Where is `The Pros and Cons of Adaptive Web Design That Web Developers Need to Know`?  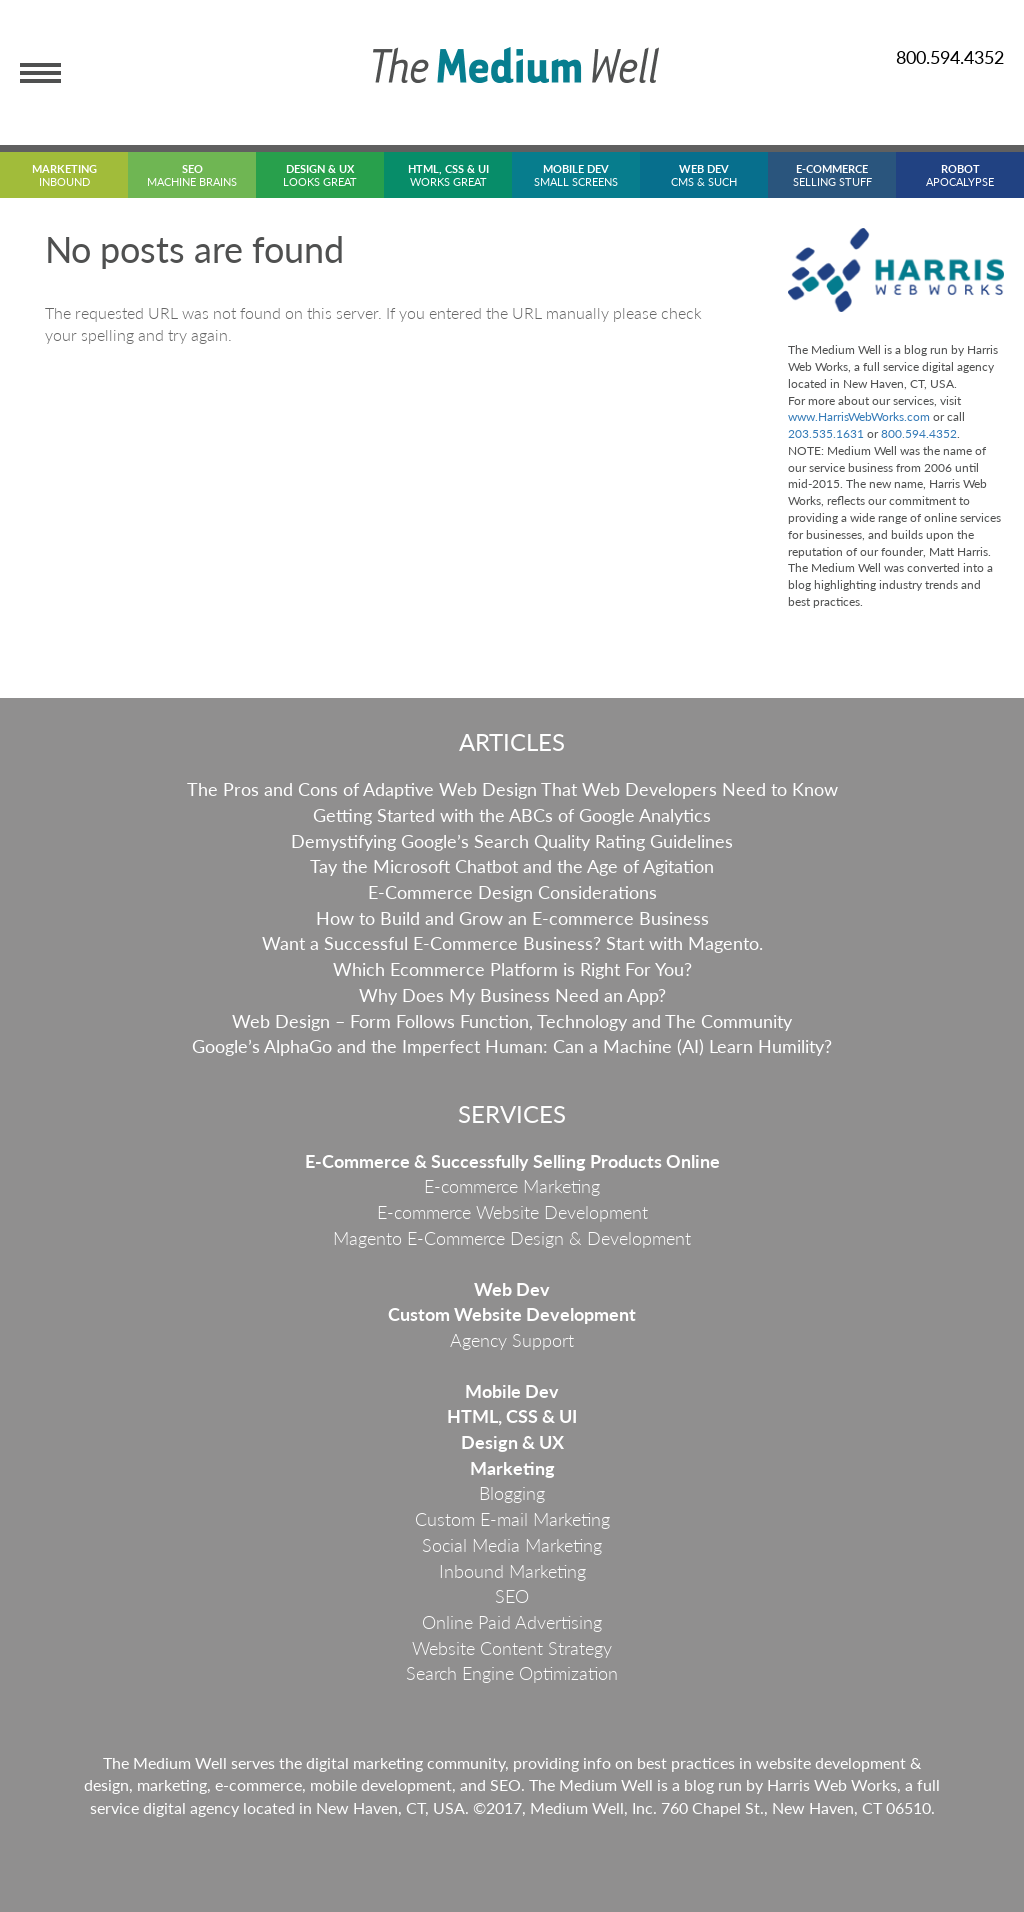 The Pros and Cons of Adaptive Web Design That Web Developers Need to Know is located at coordinates (512, 789).